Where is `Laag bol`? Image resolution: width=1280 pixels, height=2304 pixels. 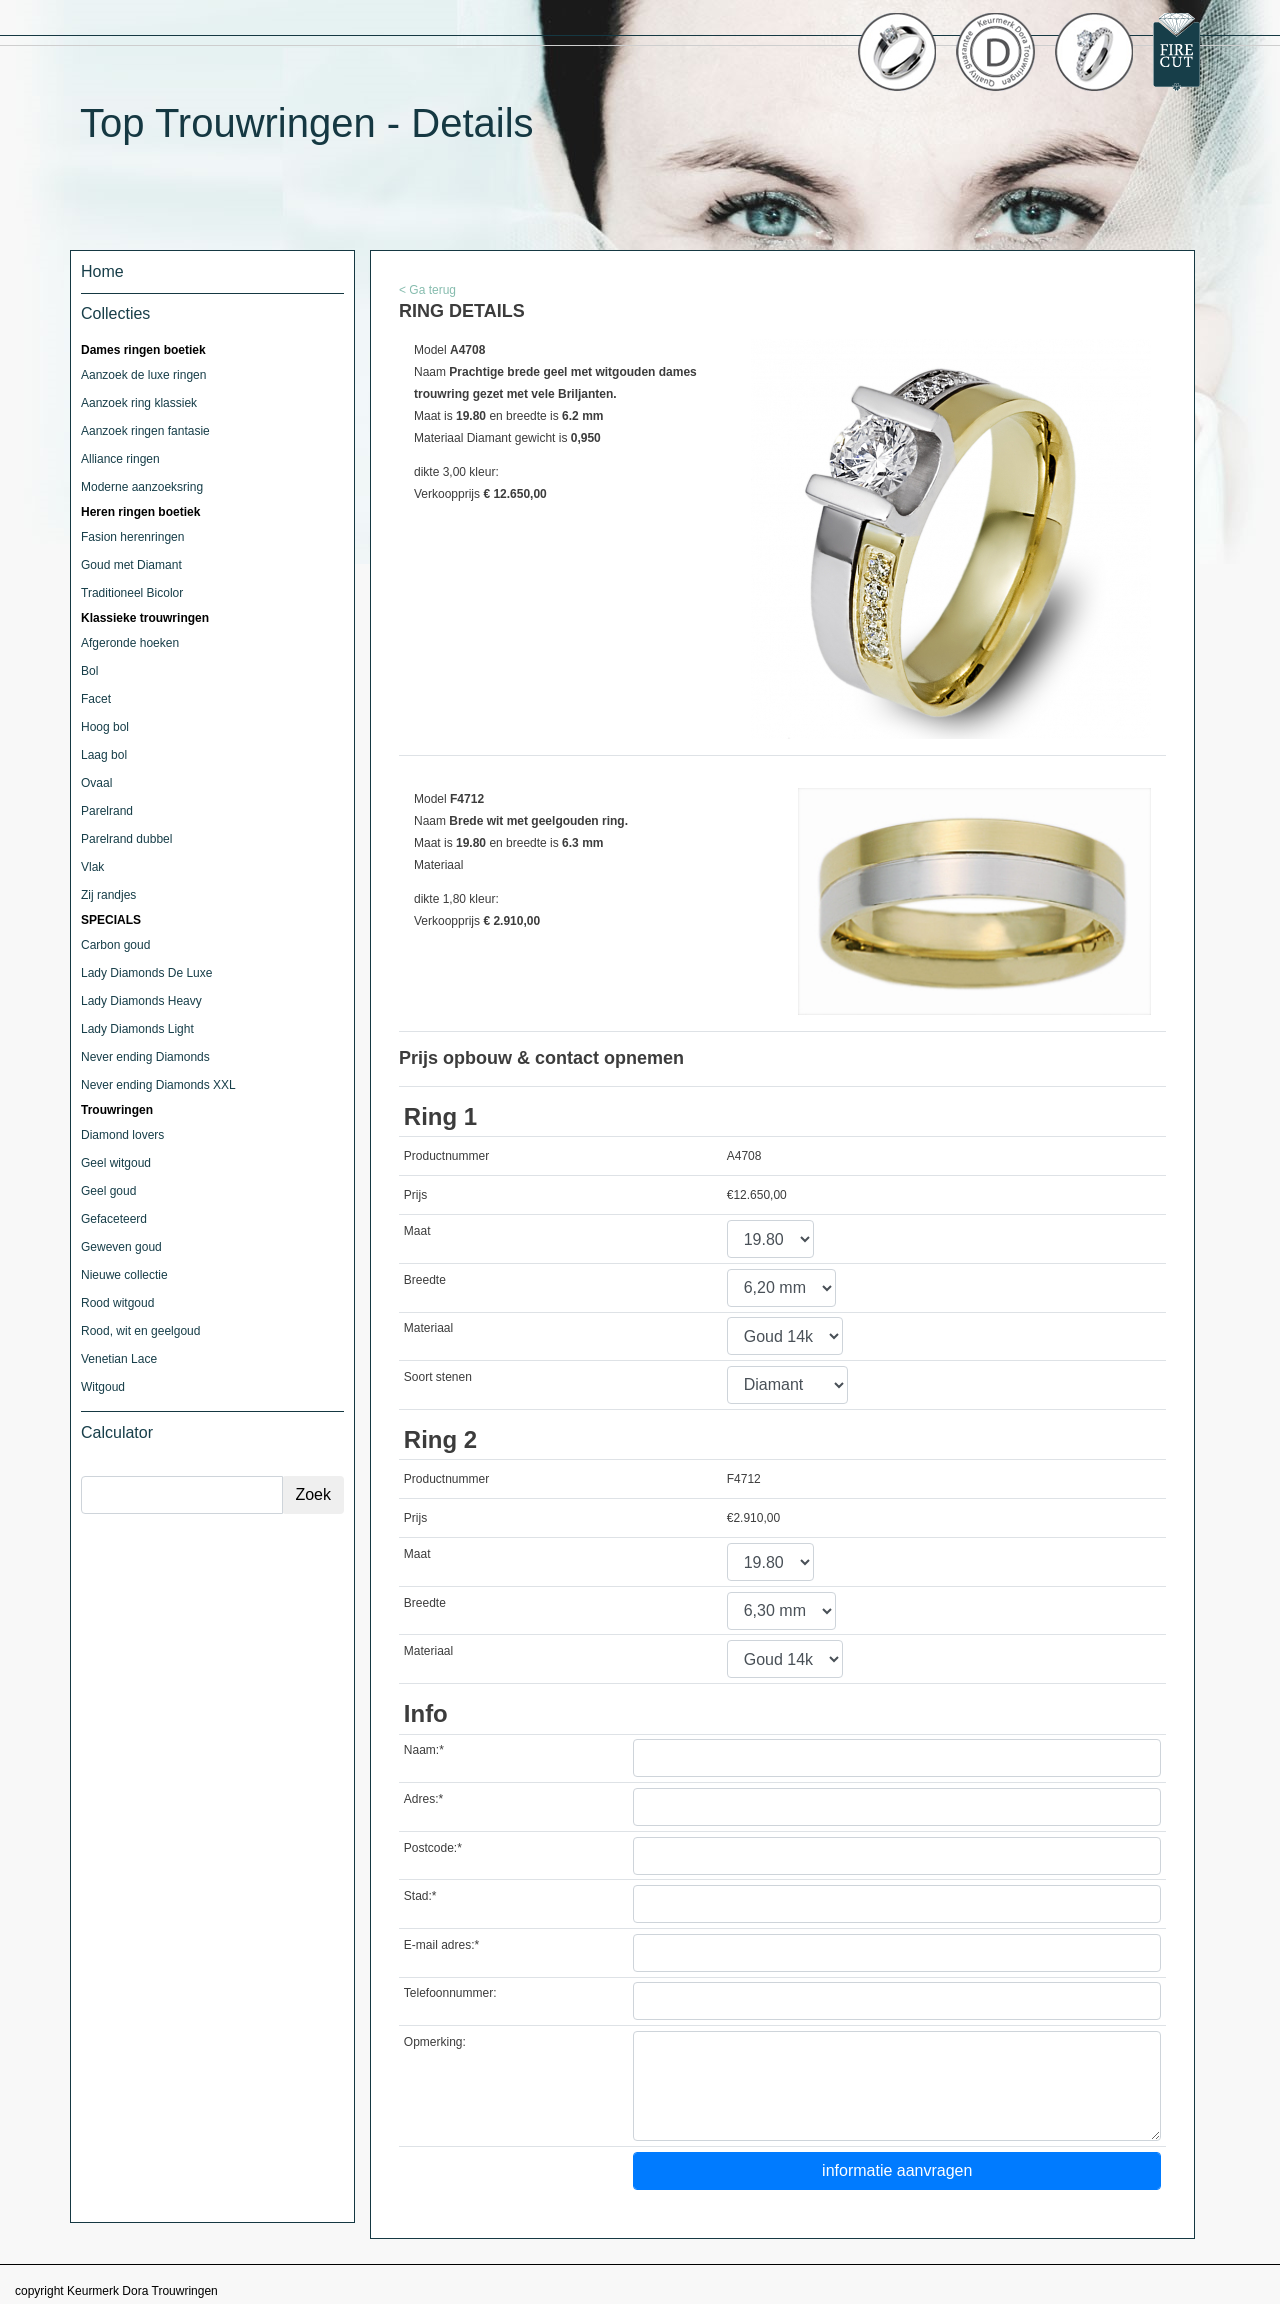 Laag bol is located at coordinates (104, 755).